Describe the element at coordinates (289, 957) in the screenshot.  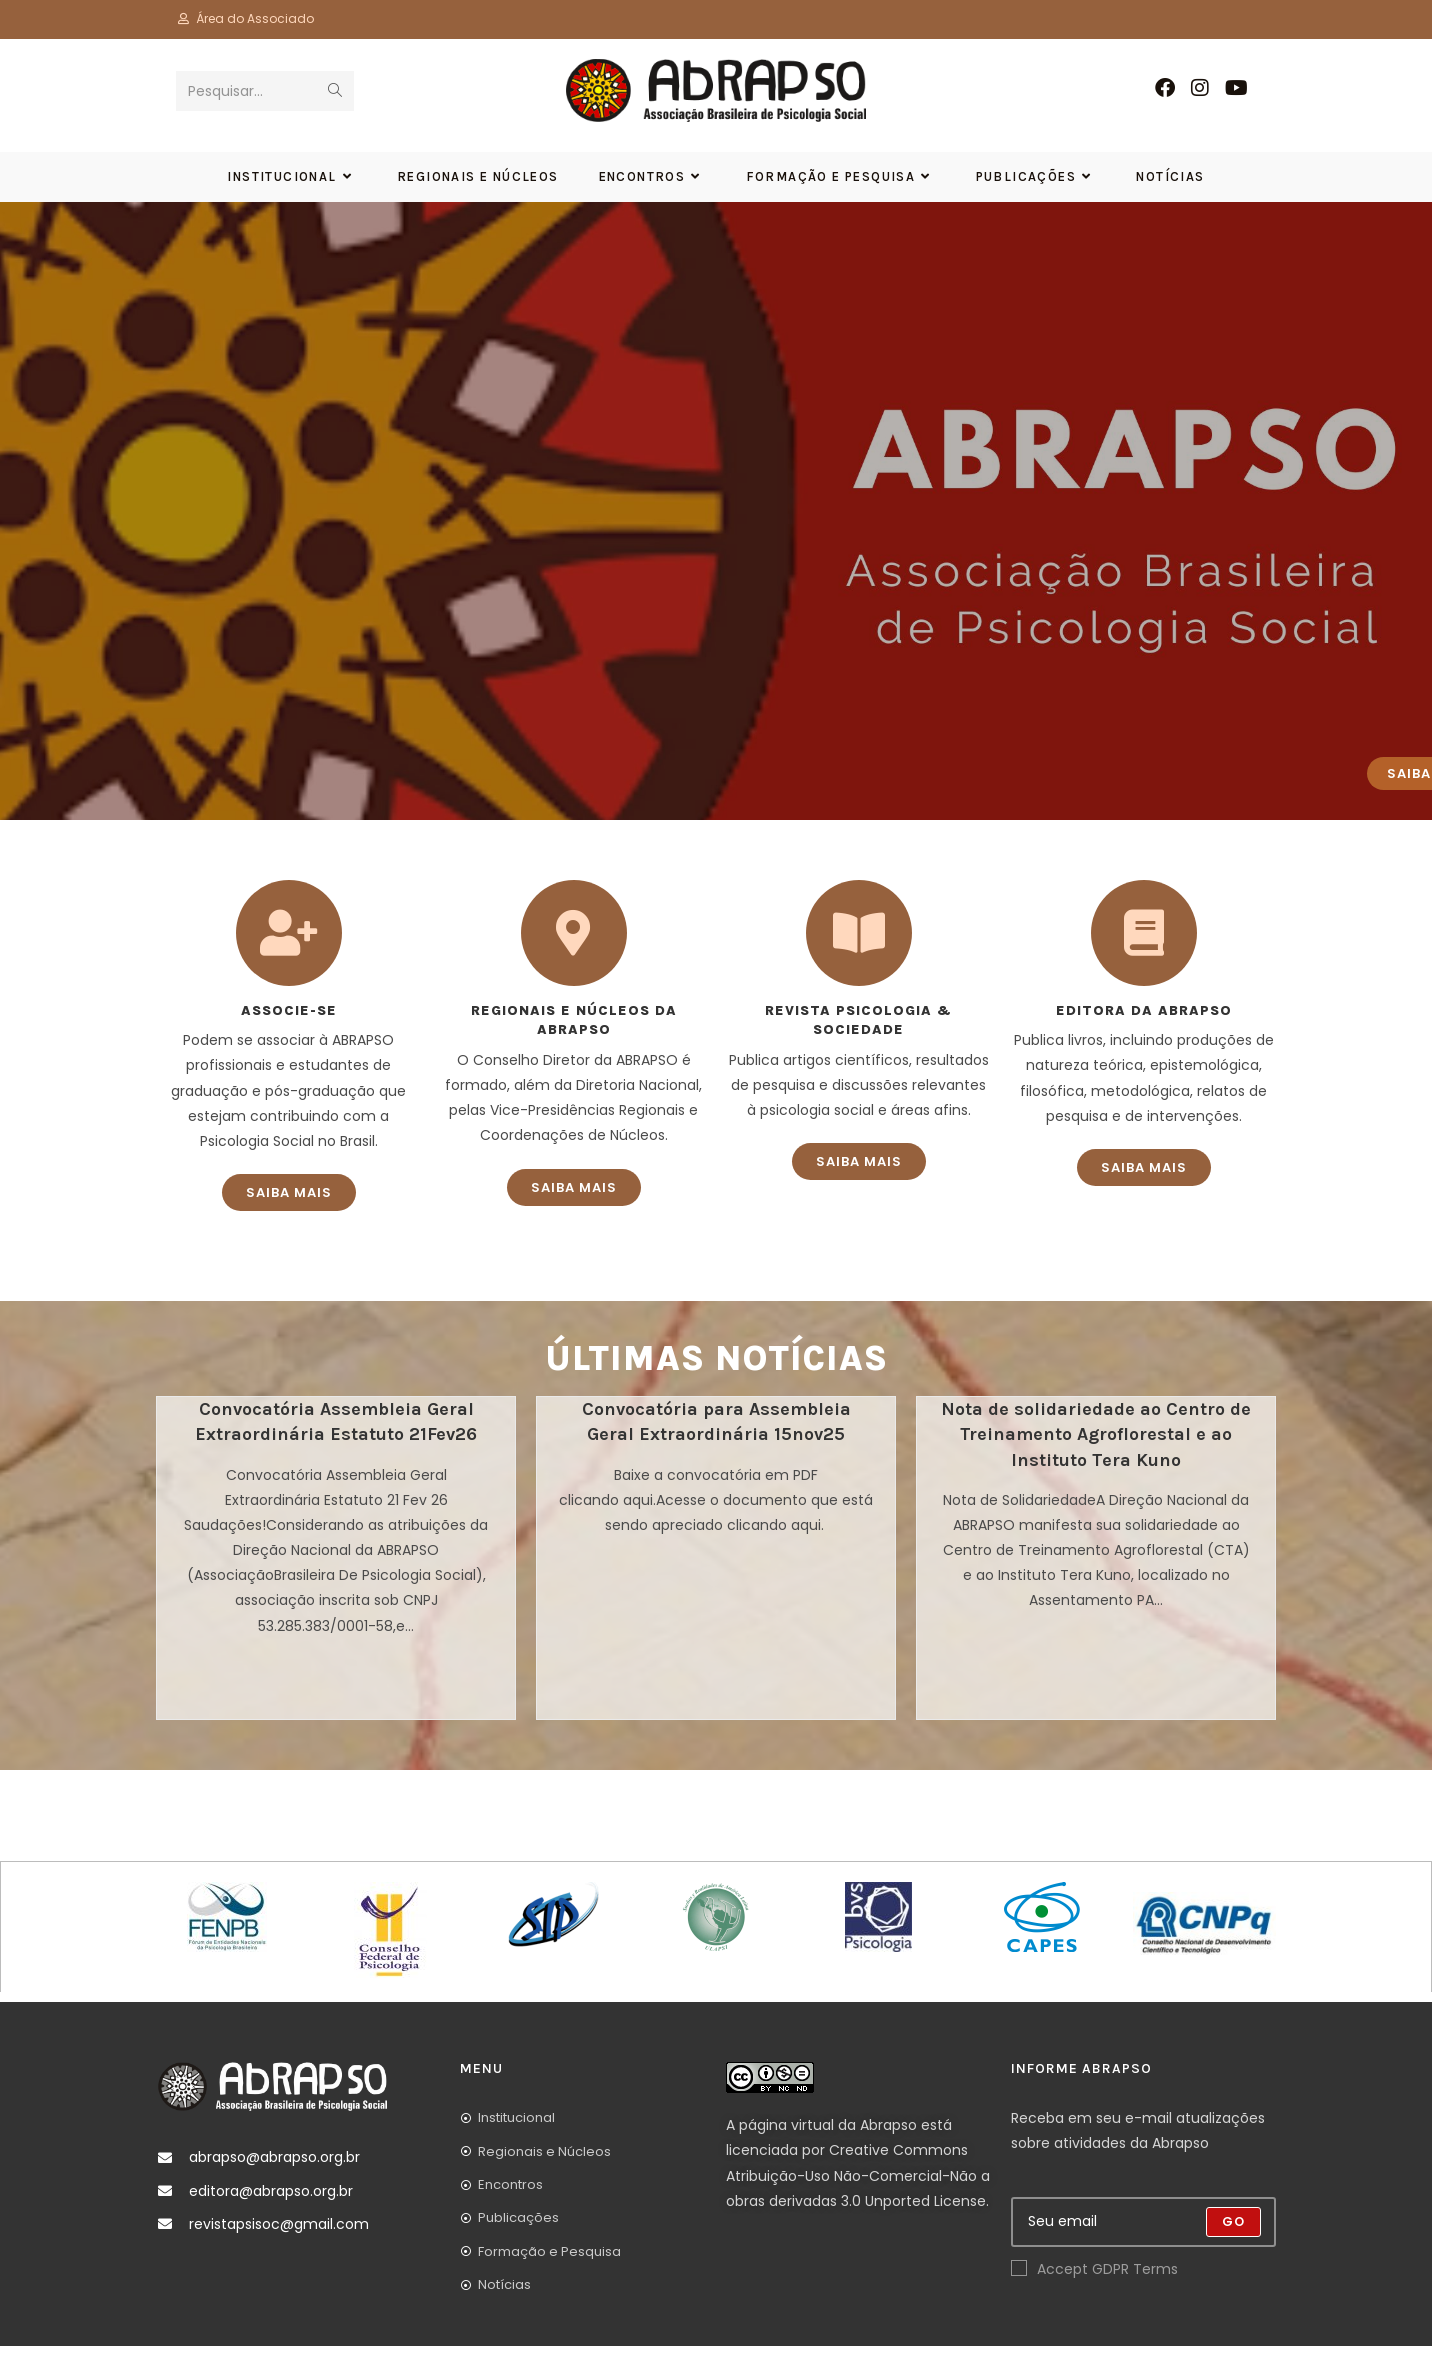
I see `[Associe-se]` at that location.